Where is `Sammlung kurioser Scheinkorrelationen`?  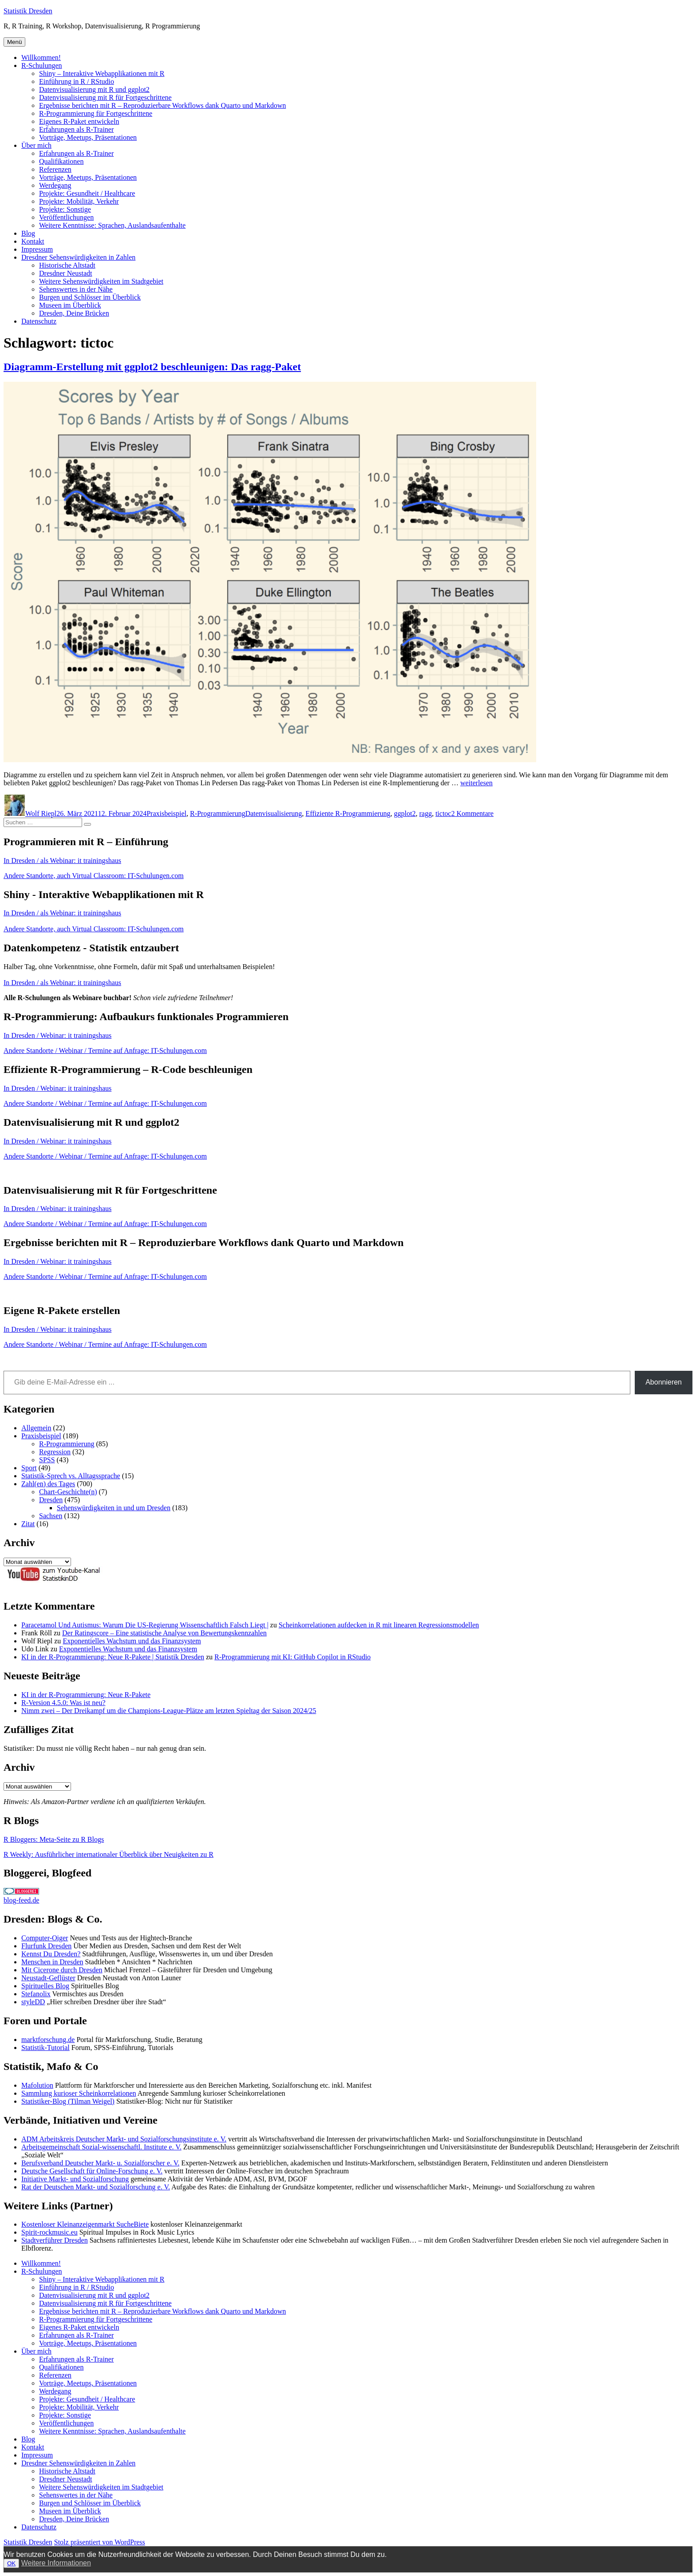 Sammlung kurioser Scheinkorrelationen is located at coordinates (78, 2093).